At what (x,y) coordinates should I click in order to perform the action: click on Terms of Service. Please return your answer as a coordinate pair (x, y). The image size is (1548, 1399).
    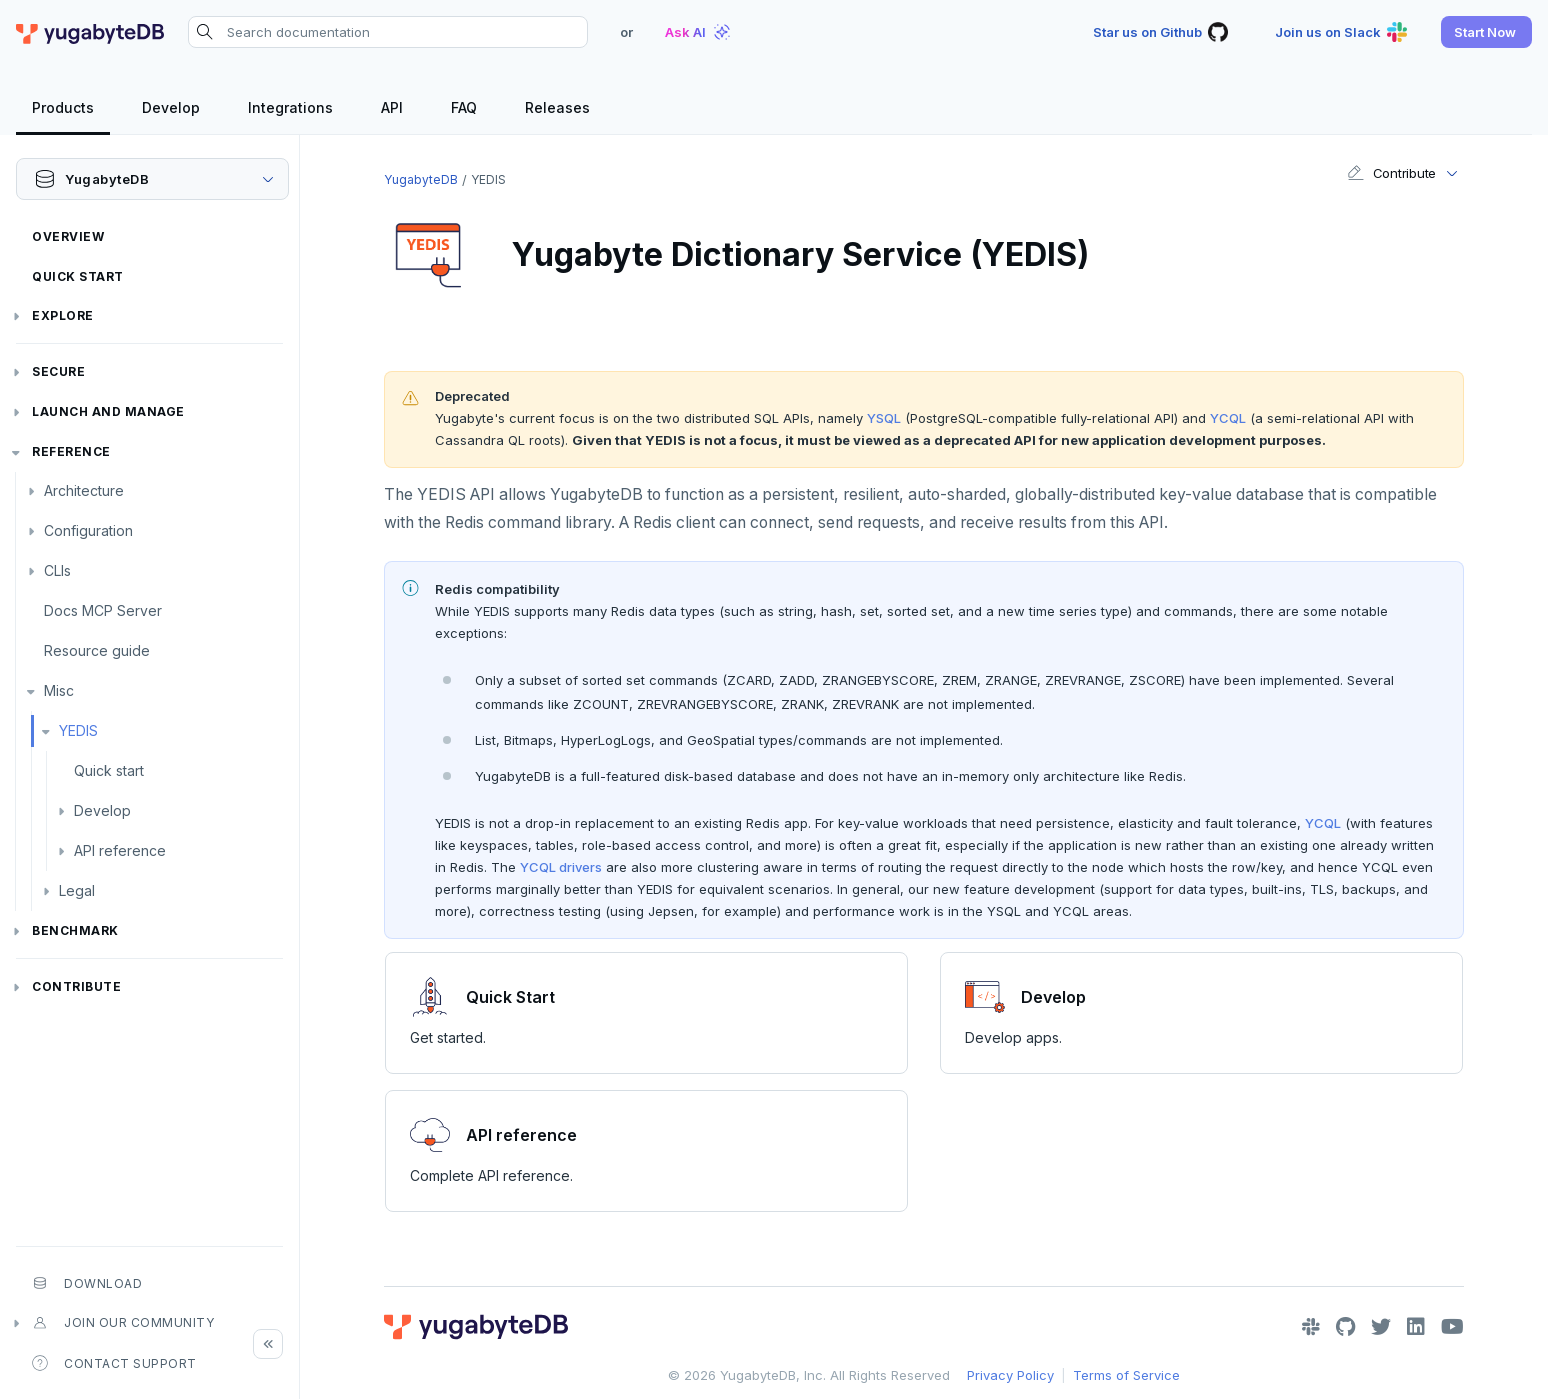
    Looking at the image, I should click on (1126, 1375).